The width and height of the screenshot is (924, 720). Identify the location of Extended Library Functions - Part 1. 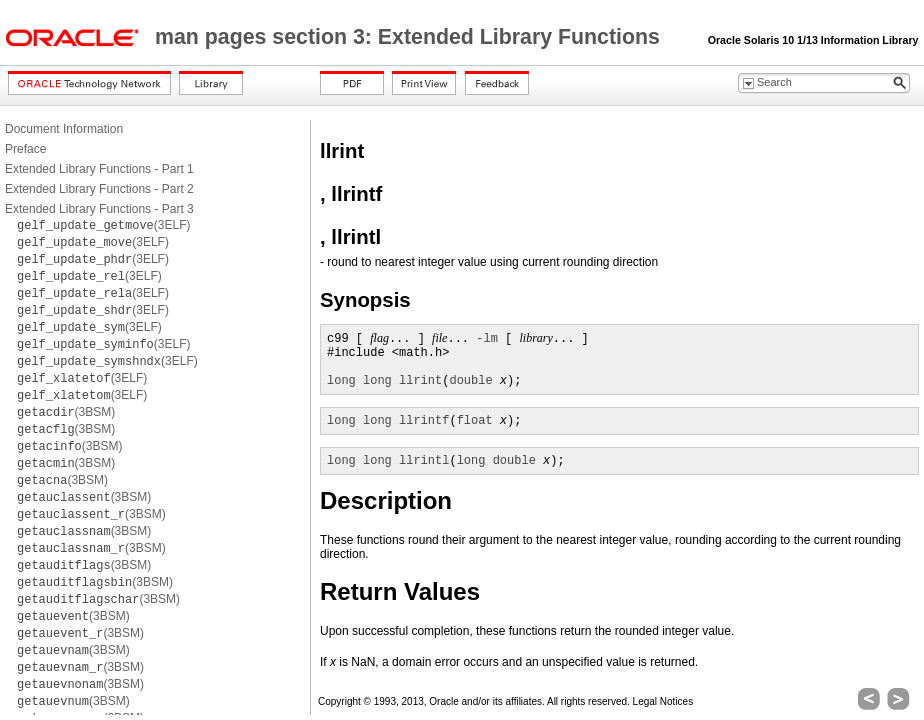
(99, 169).